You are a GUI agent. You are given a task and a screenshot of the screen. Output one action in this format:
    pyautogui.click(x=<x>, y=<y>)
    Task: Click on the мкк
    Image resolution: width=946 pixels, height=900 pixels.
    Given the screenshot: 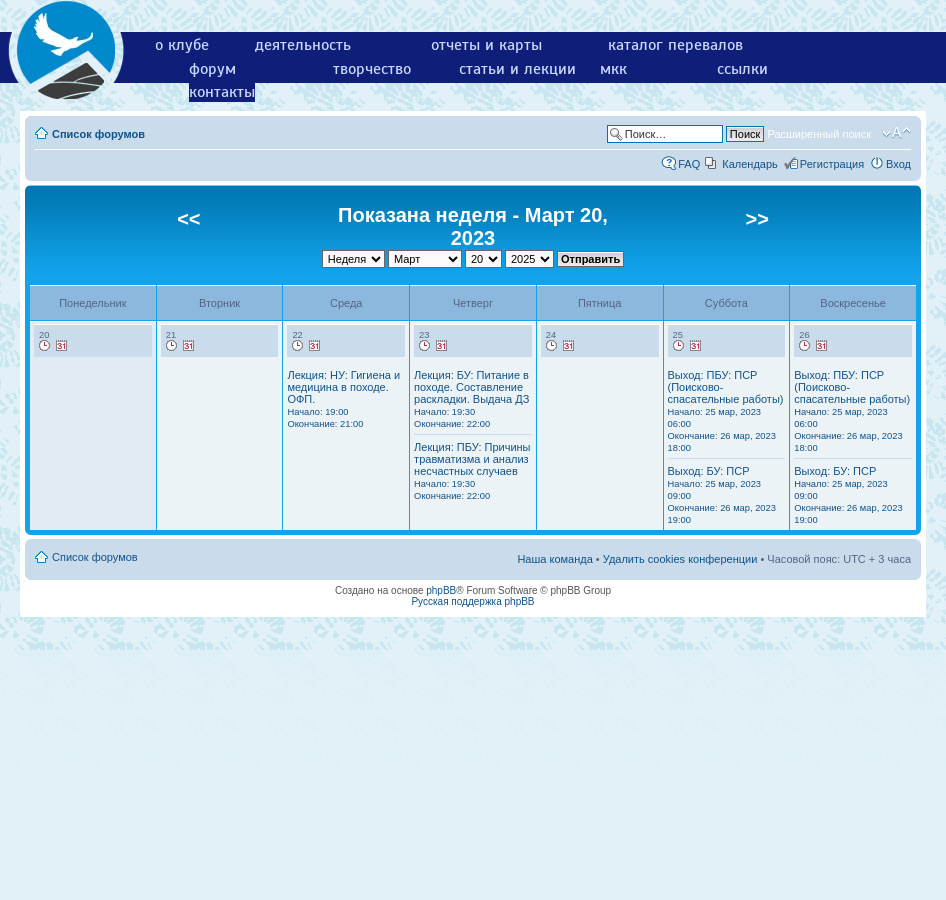 What is the action you would take?
    pyautogui.click(x=613, y=69)
    